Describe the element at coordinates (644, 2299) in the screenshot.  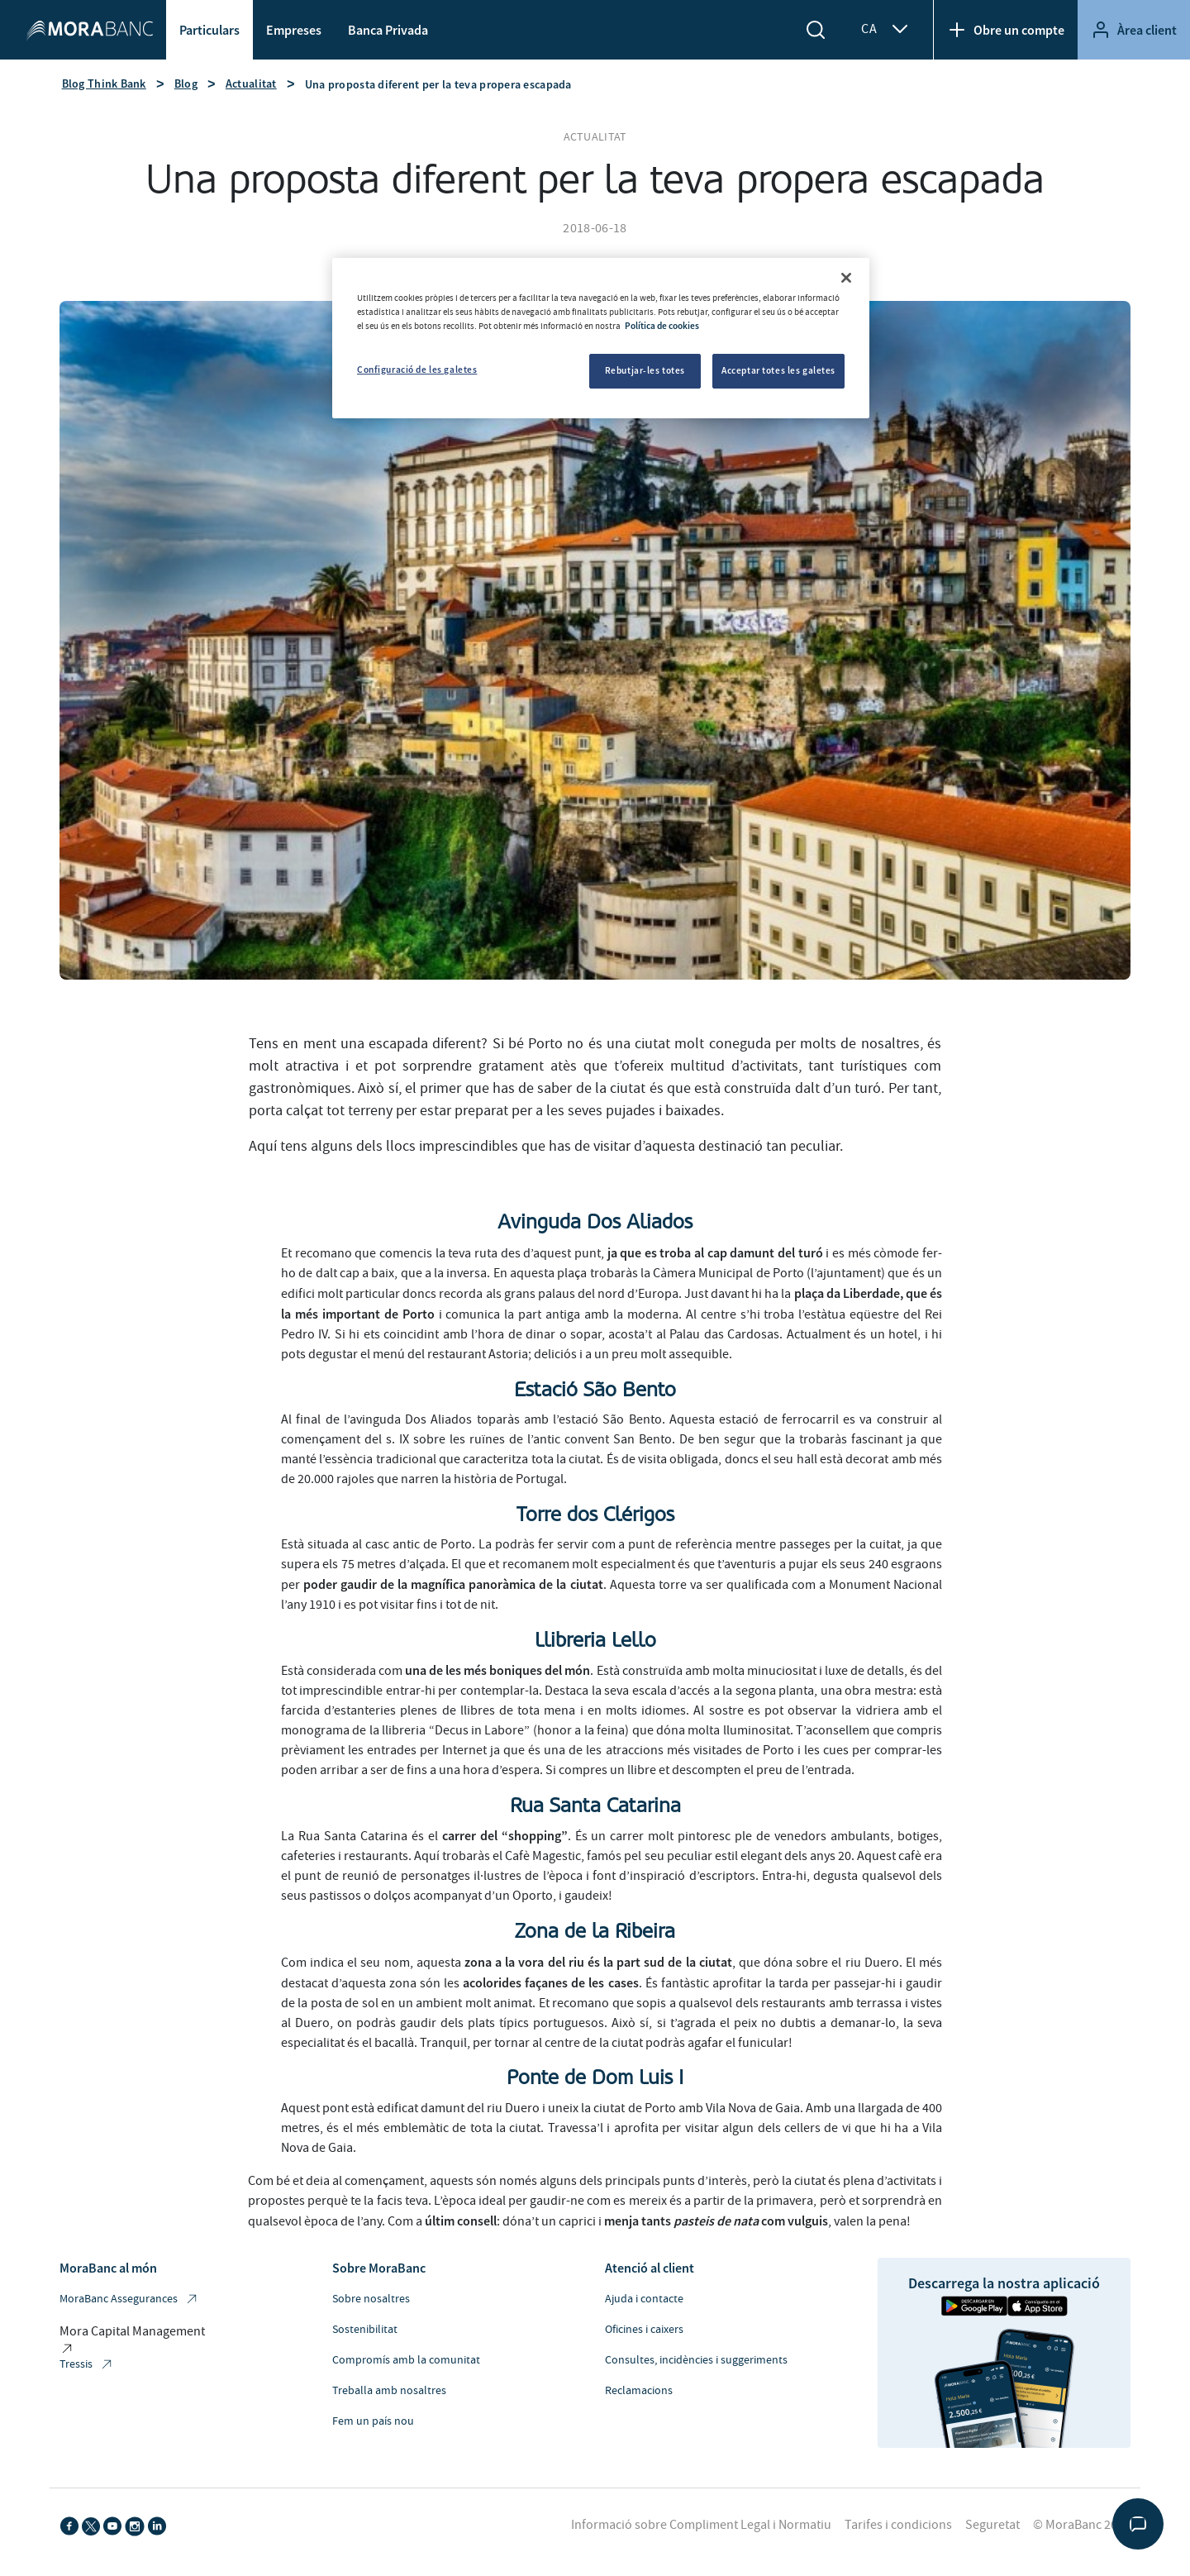
I see `Ajuda i contacte` at that location.